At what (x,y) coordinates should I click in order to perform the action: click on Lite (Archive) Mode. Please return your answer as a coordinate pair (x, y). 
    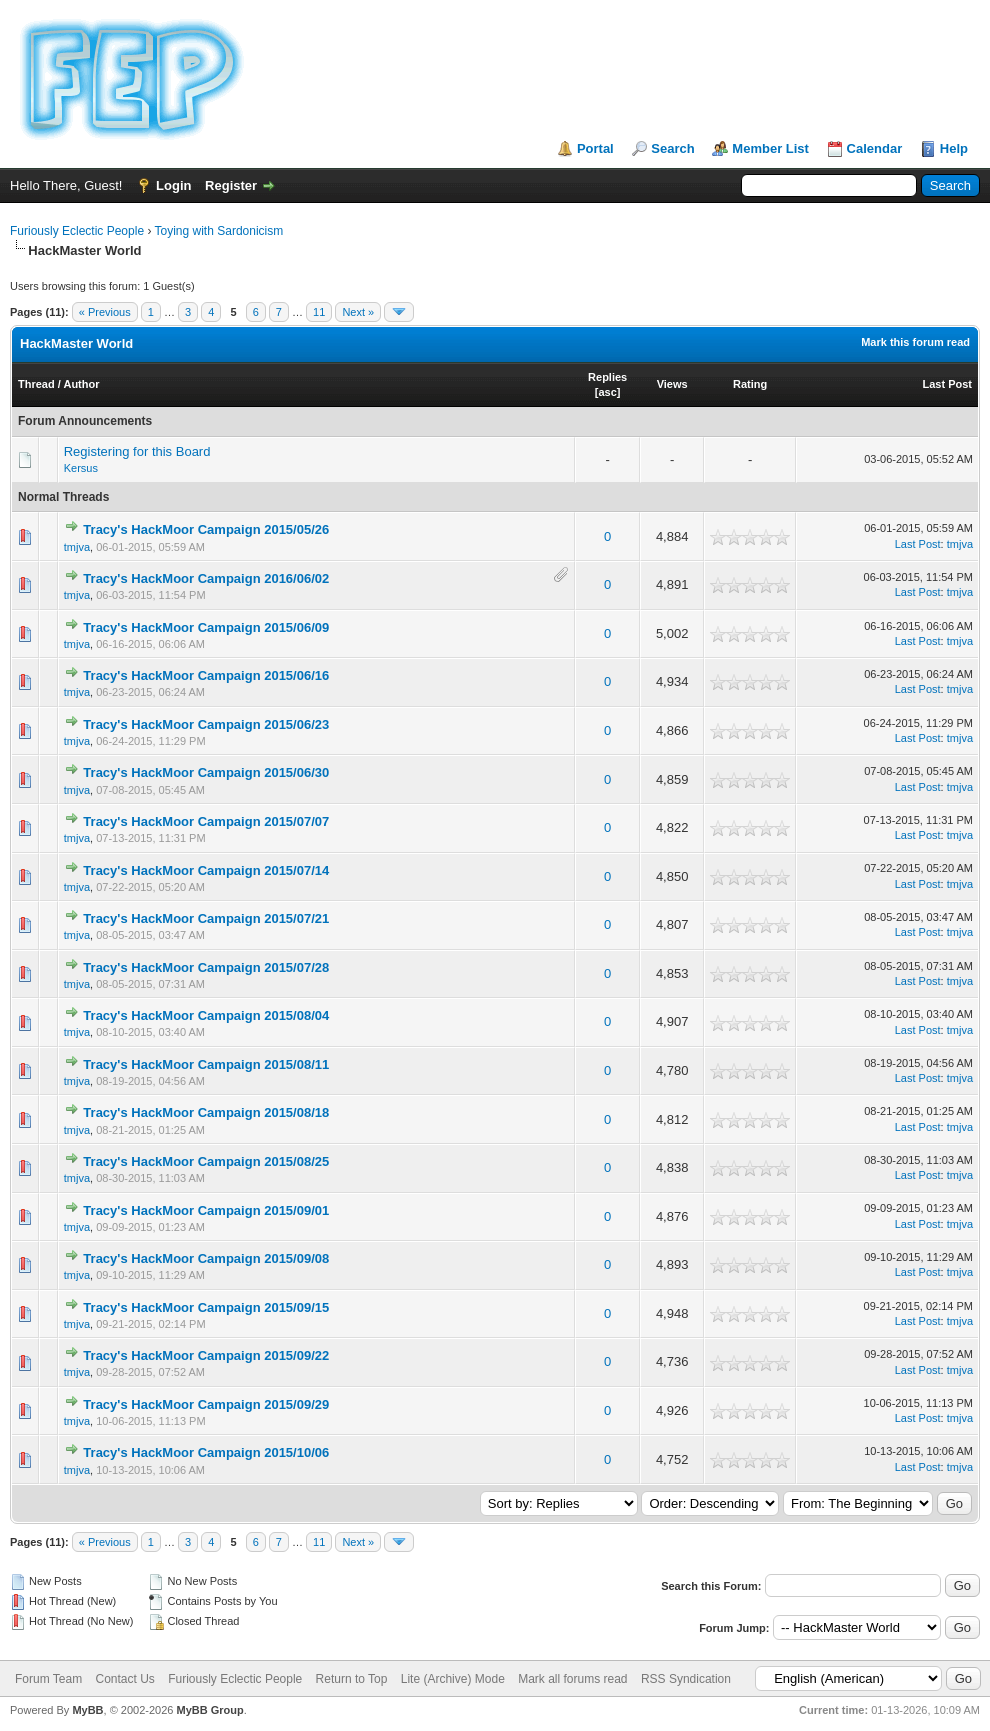
    Looking at the image, I should click on (453, 1679).